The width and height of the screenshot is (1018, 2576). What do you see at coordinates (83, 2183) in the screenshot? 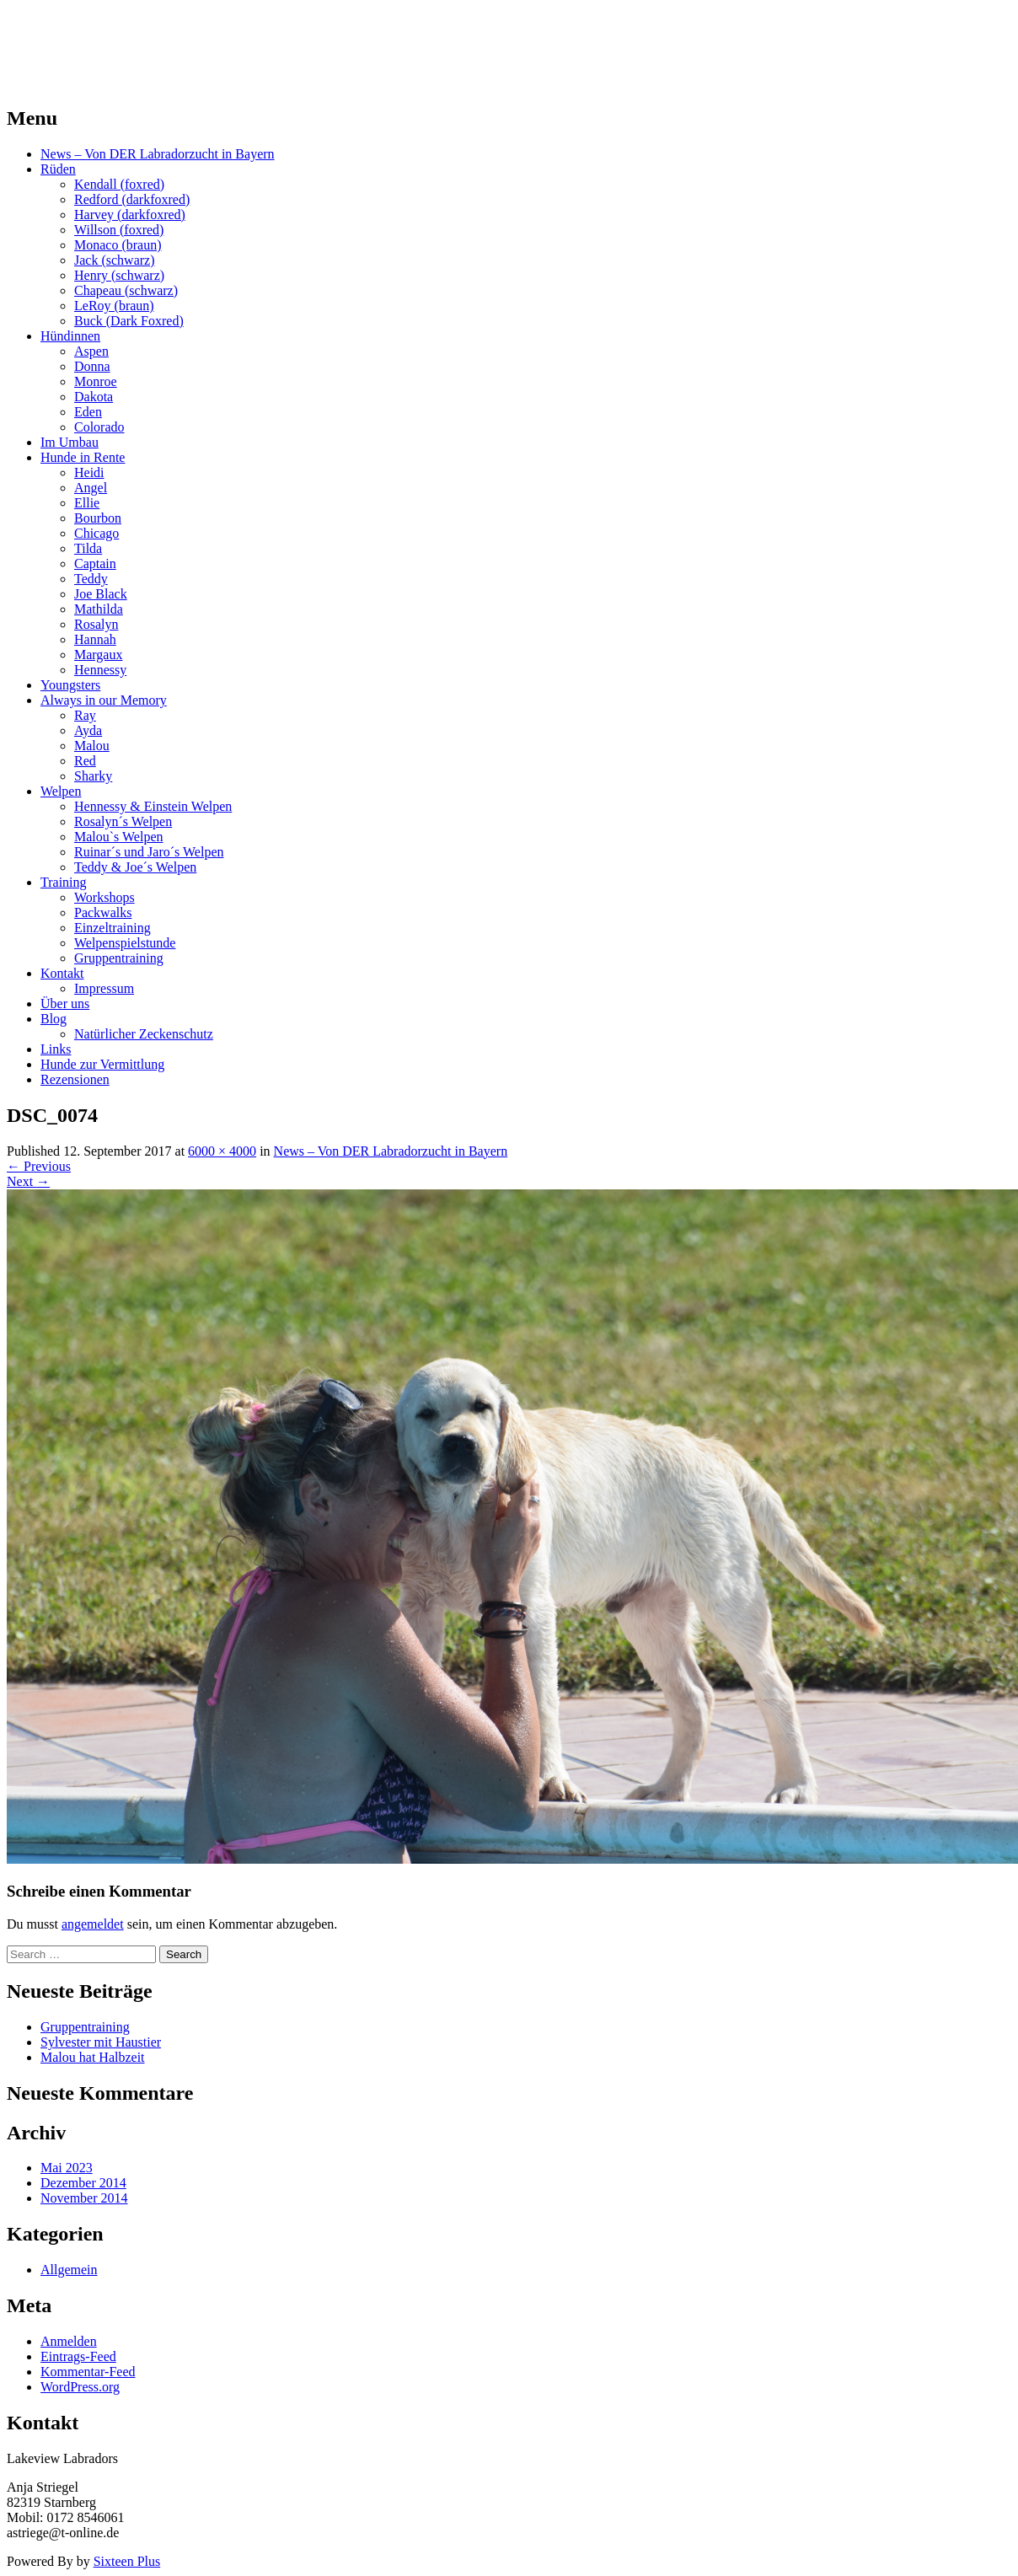
I see `Dezember 2014` at bounding box center [83, 2183].